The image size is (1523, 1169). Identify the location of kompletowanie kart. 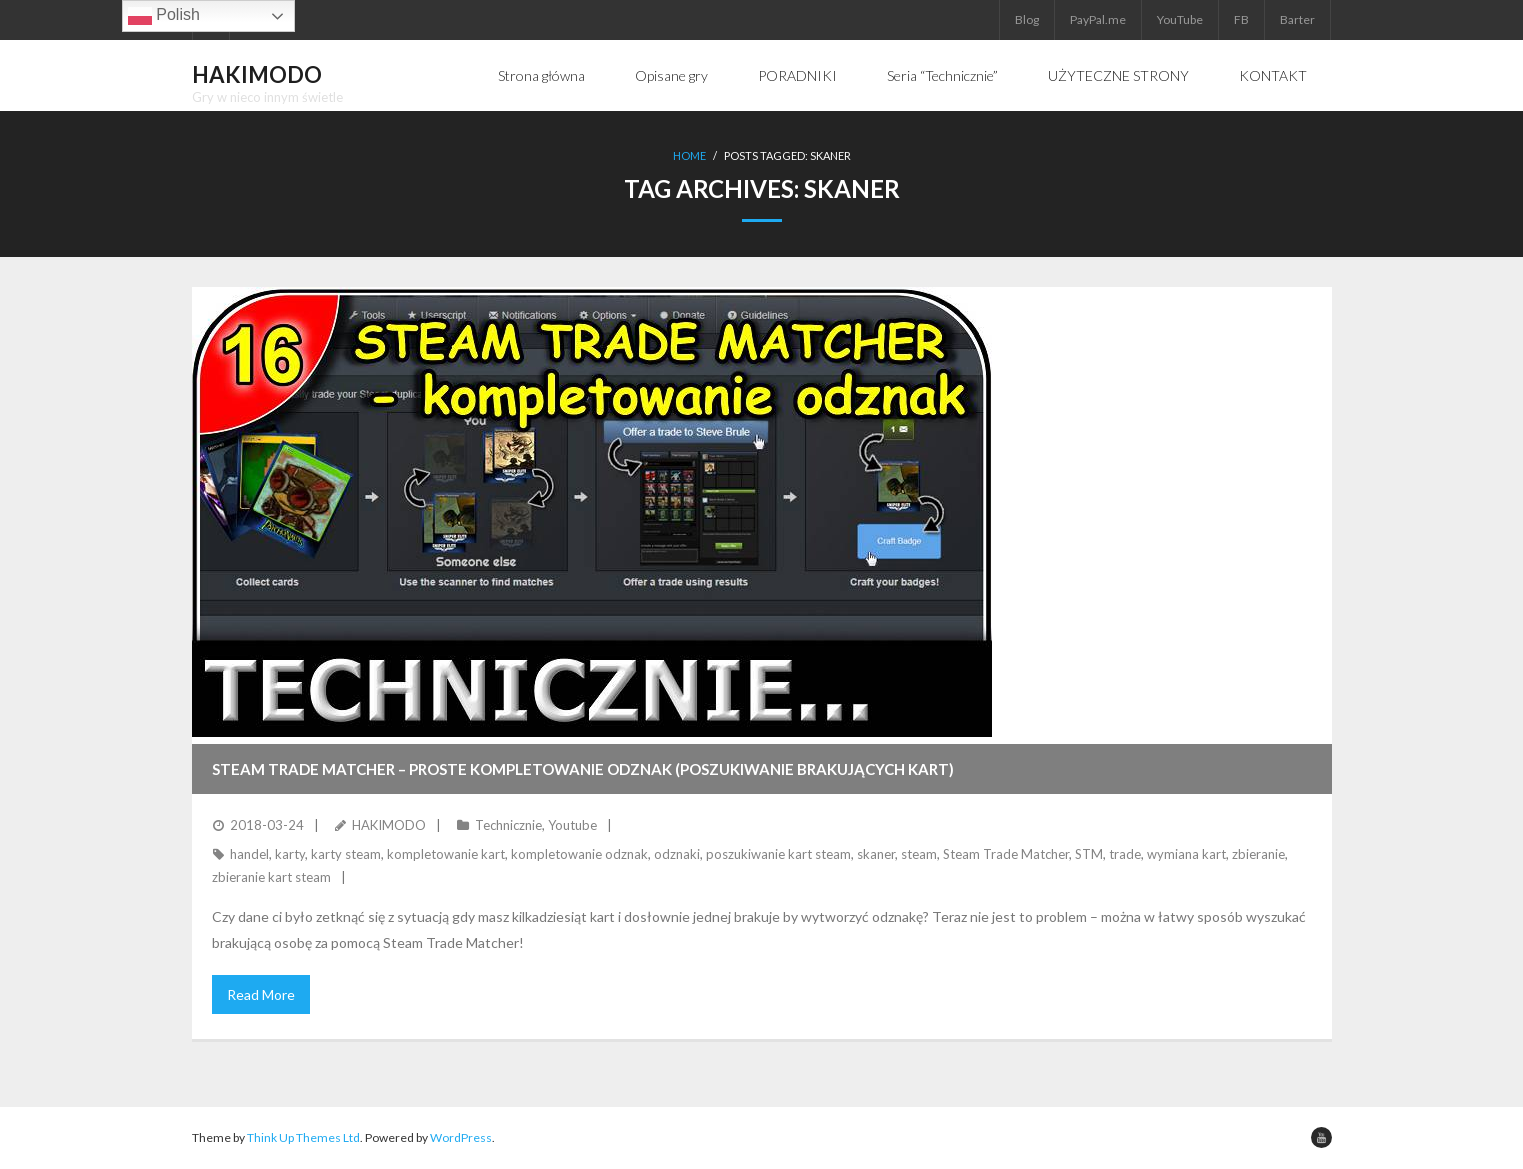
(446, 854).